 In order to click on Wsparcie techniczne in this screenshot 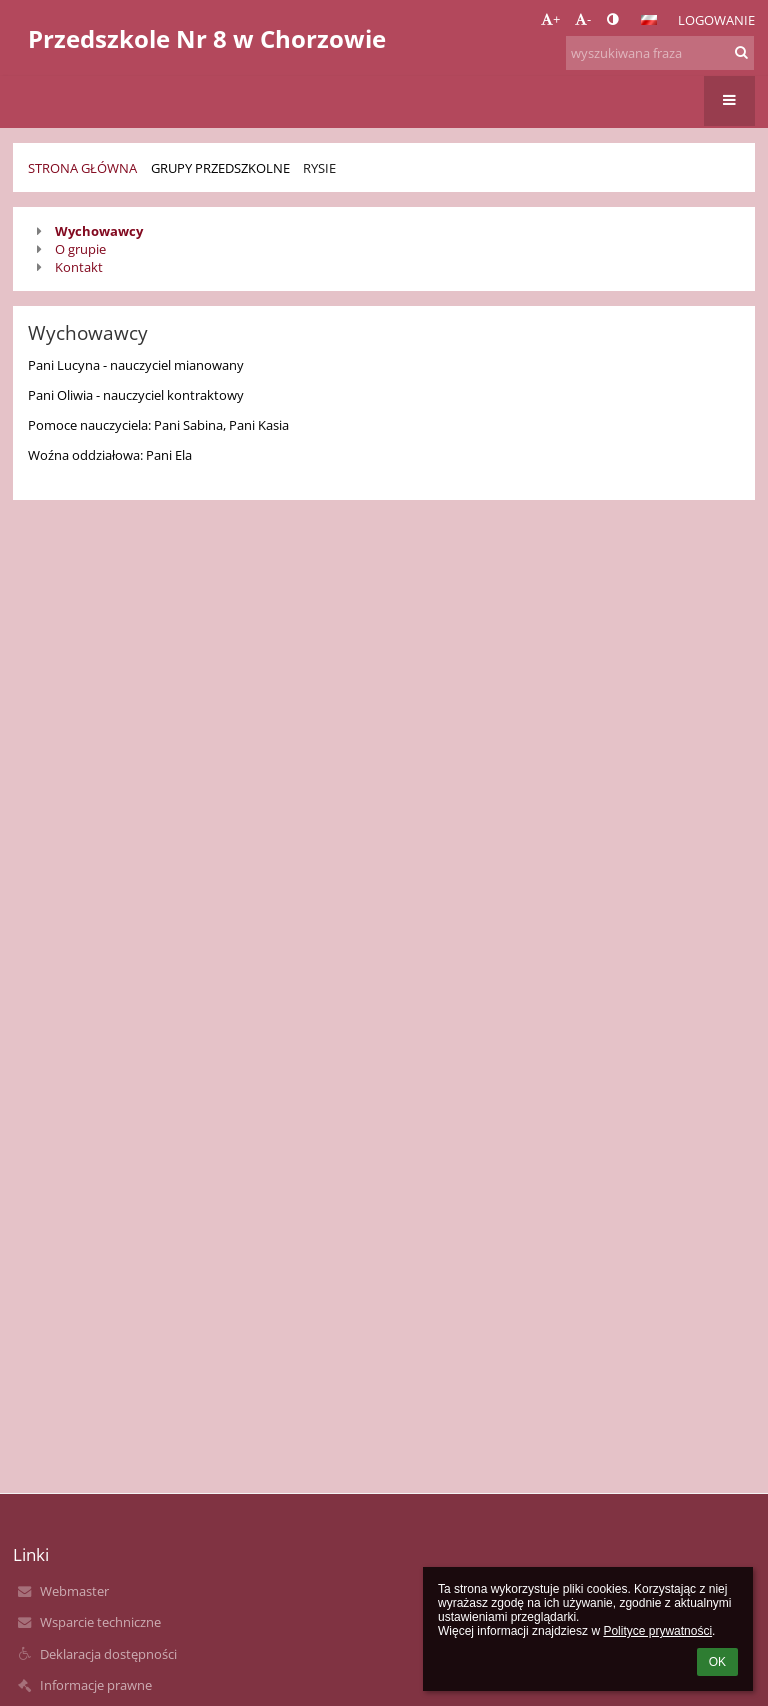, I will do `click(100, 1622)`.